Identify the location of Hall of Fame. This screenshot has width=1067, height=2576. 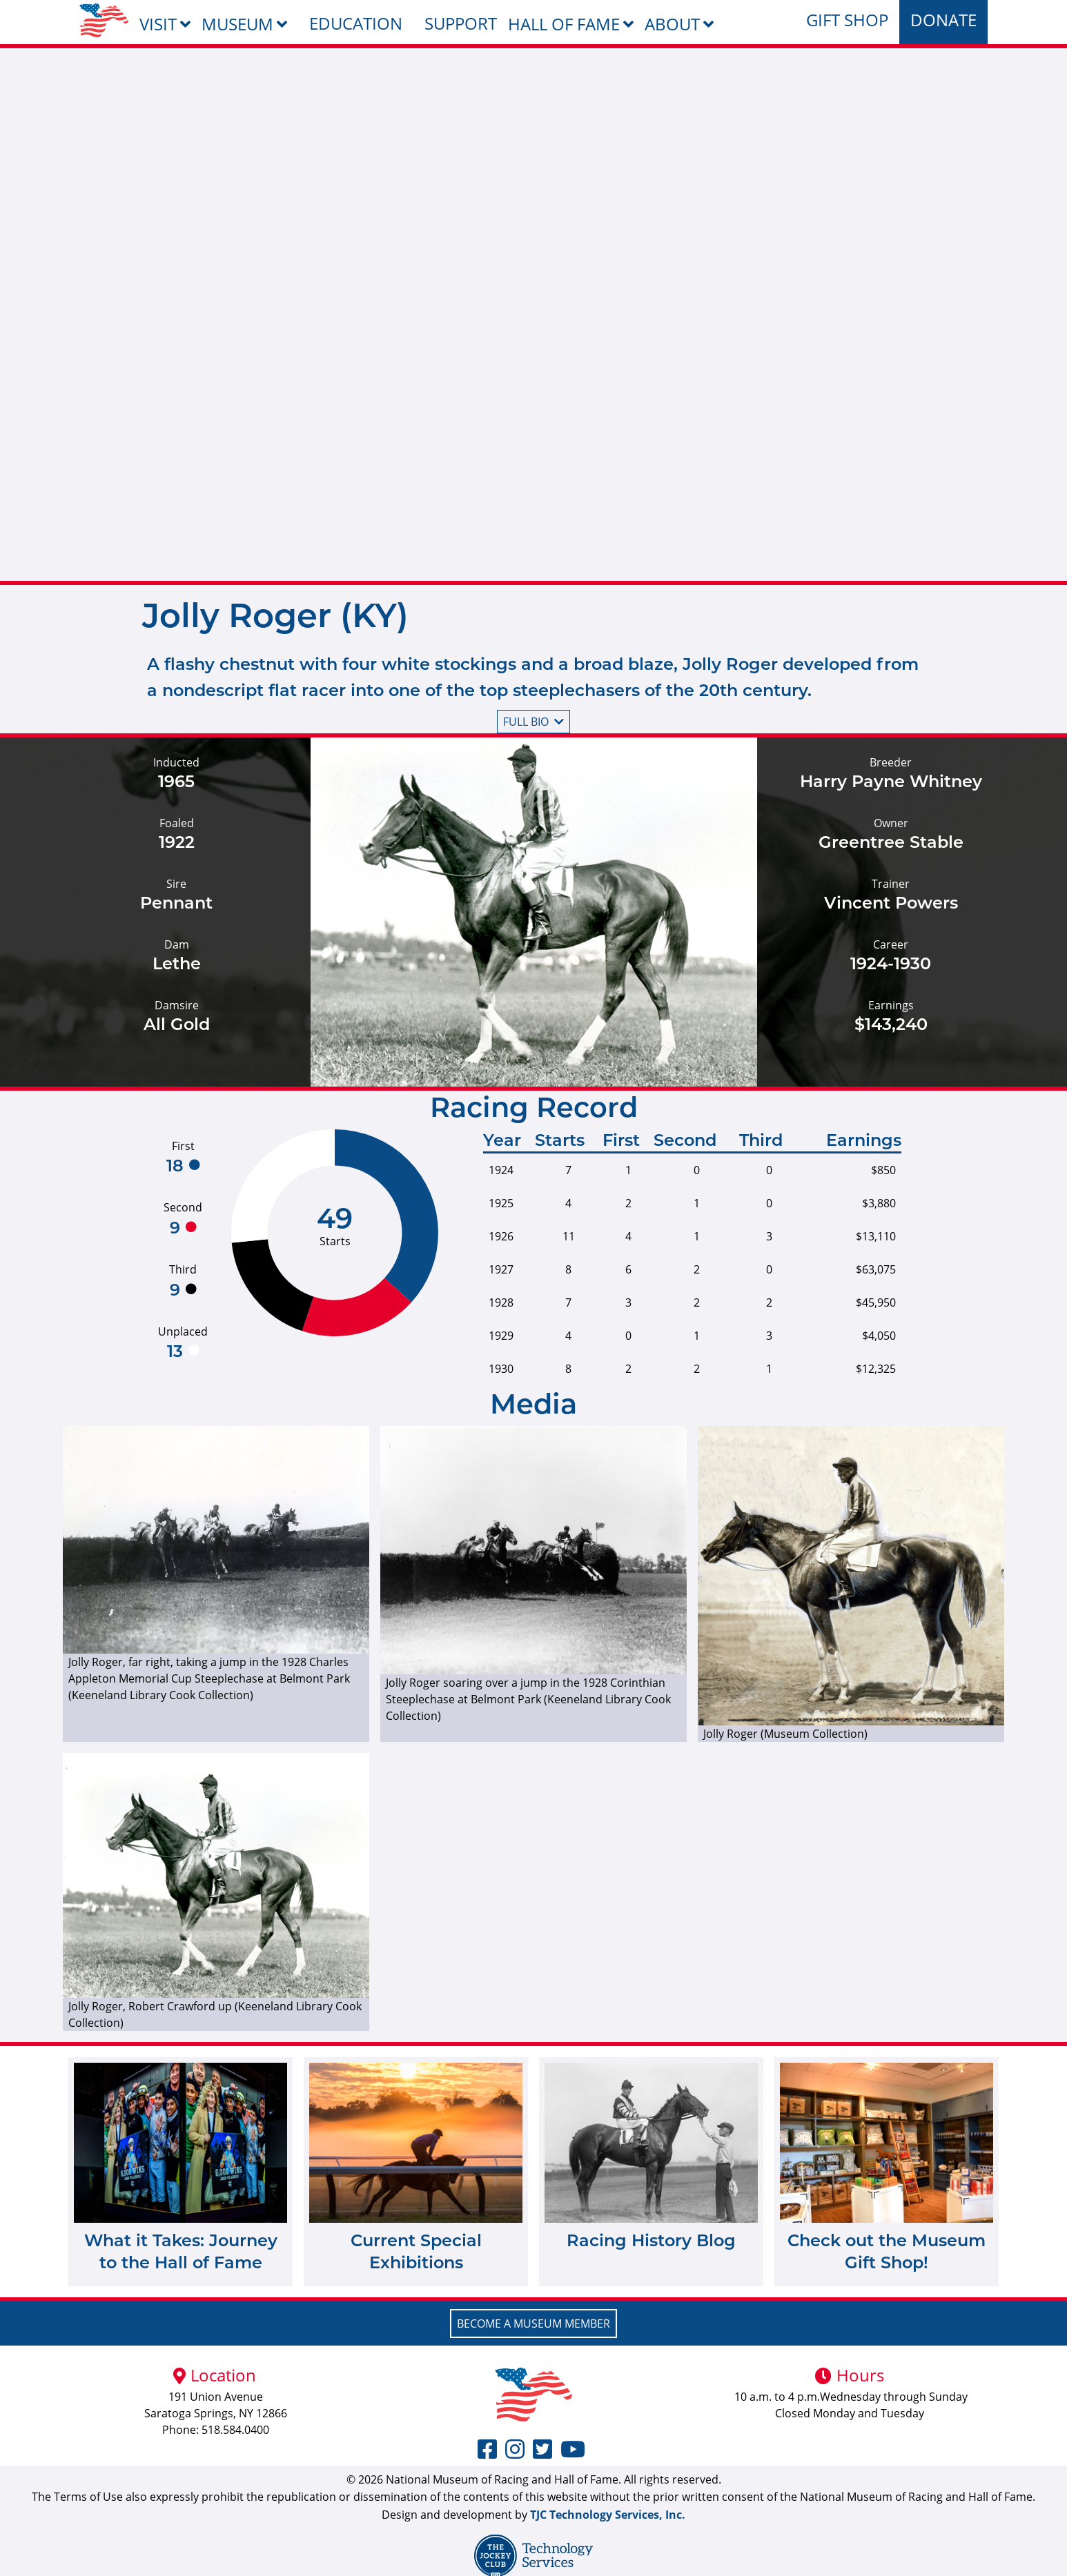
(564, 23).